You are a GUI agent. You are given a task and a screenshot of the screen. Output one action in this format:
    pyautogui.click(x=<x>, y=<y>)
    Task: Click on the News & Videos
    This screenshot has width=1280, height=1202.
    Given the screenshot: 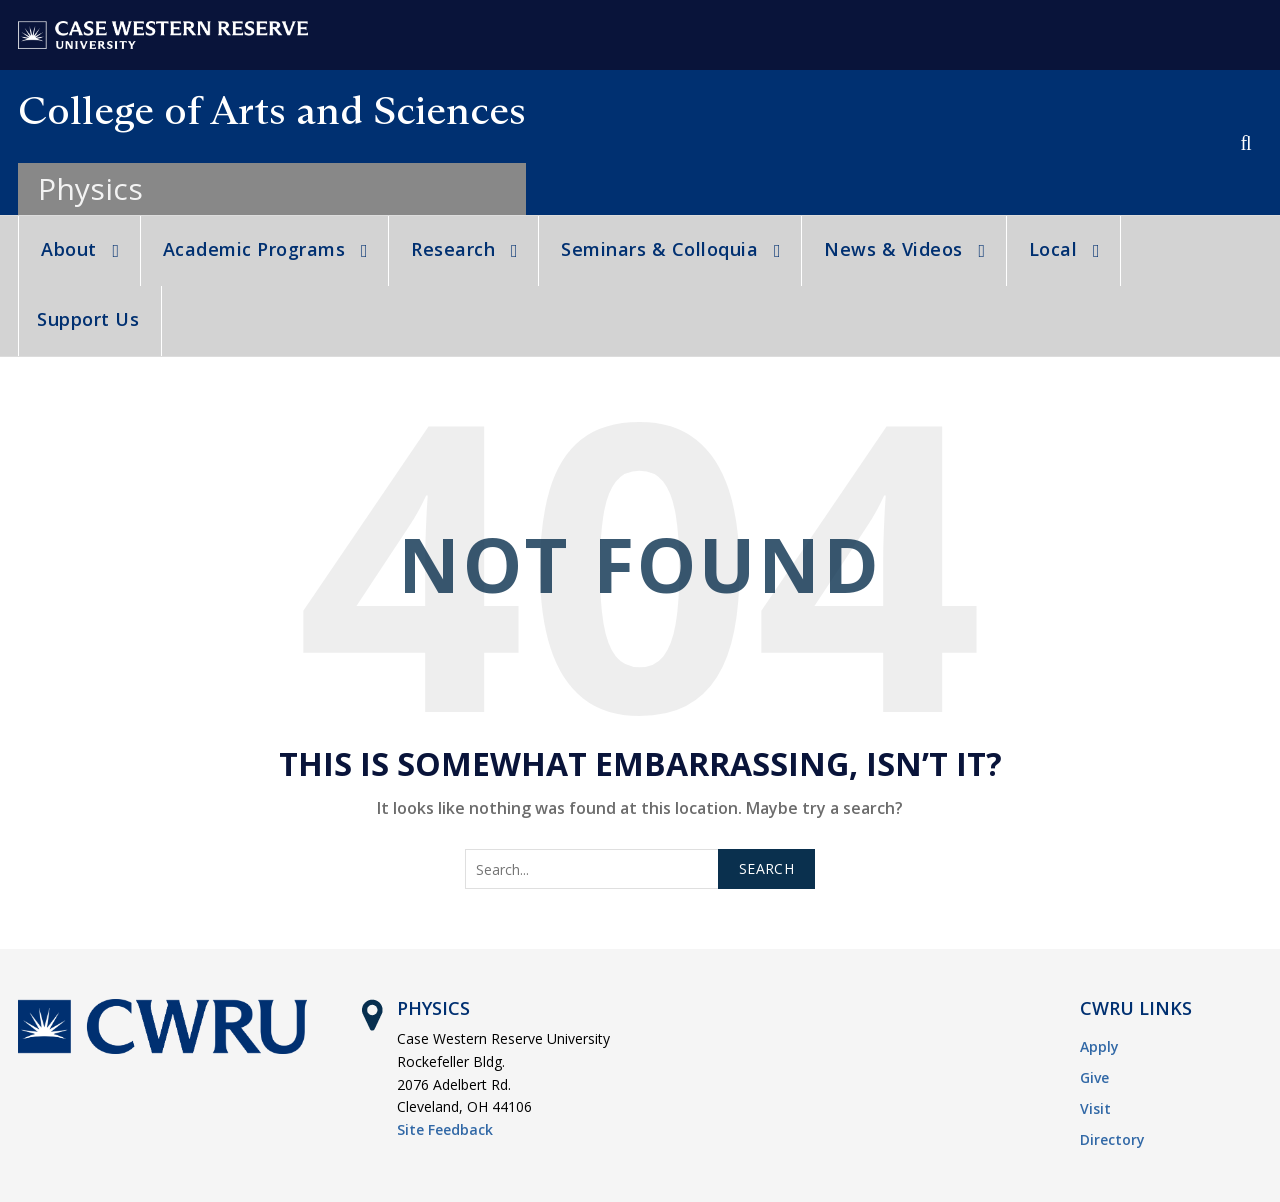 What is the action you would take?
    pyautogui.click(x=893, y=249)
    